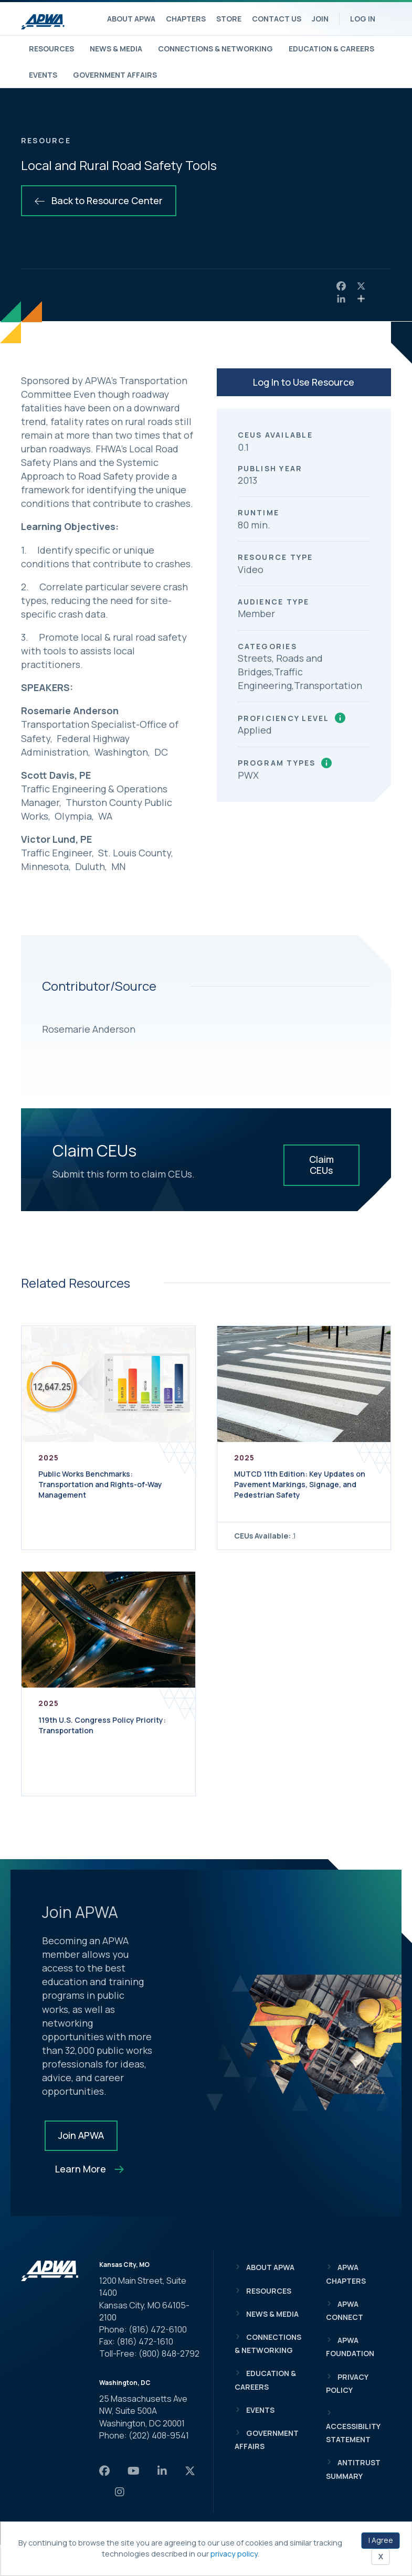 The height and width of the screenshot is (2576, 412). What do you see at coordinates (331, 49) in the screenshot?
I see `Education & Careers` at bounding box center [331, 49].